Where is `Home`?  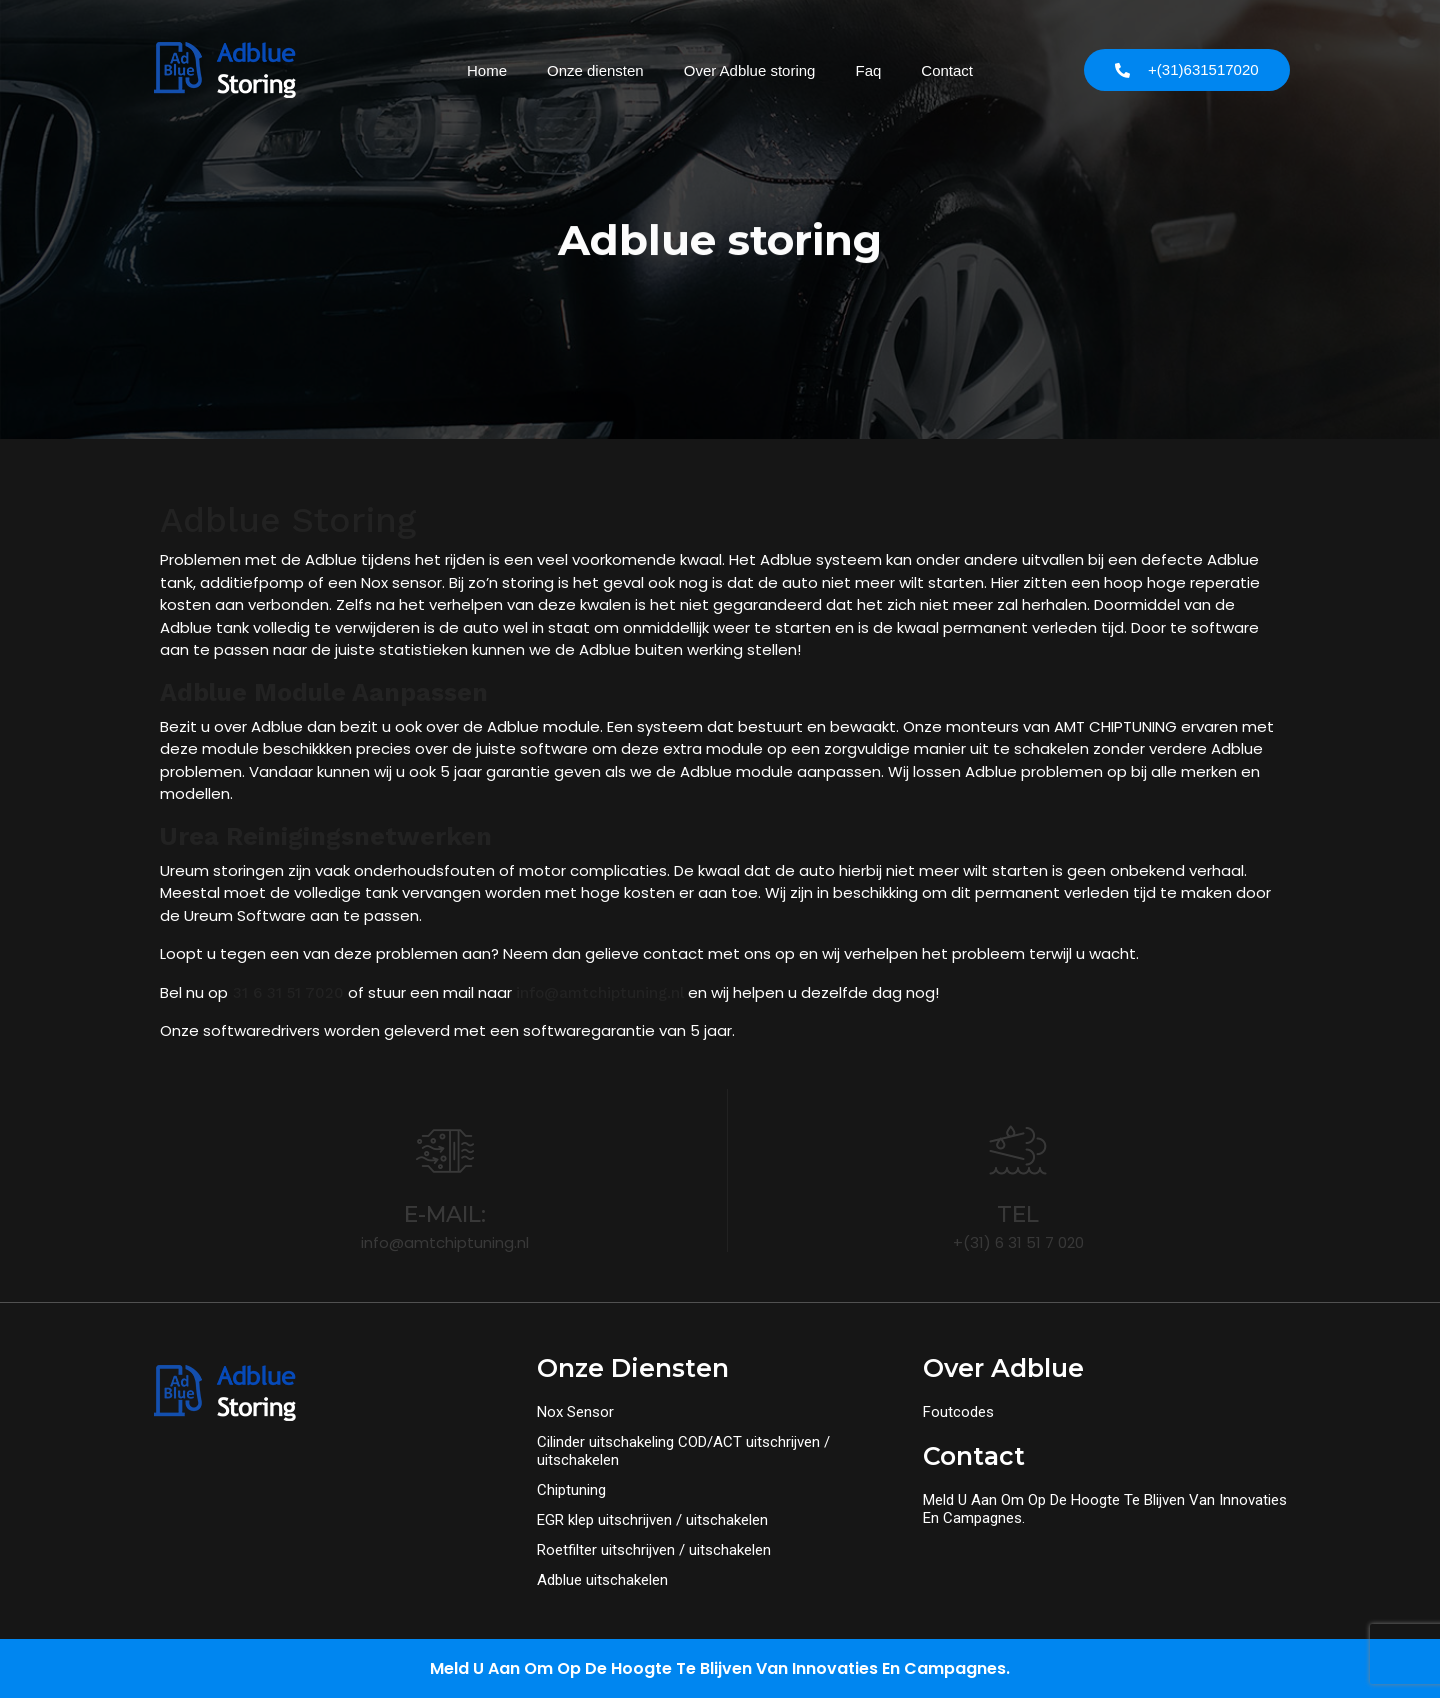
Home is located at coordinates (487, 70).